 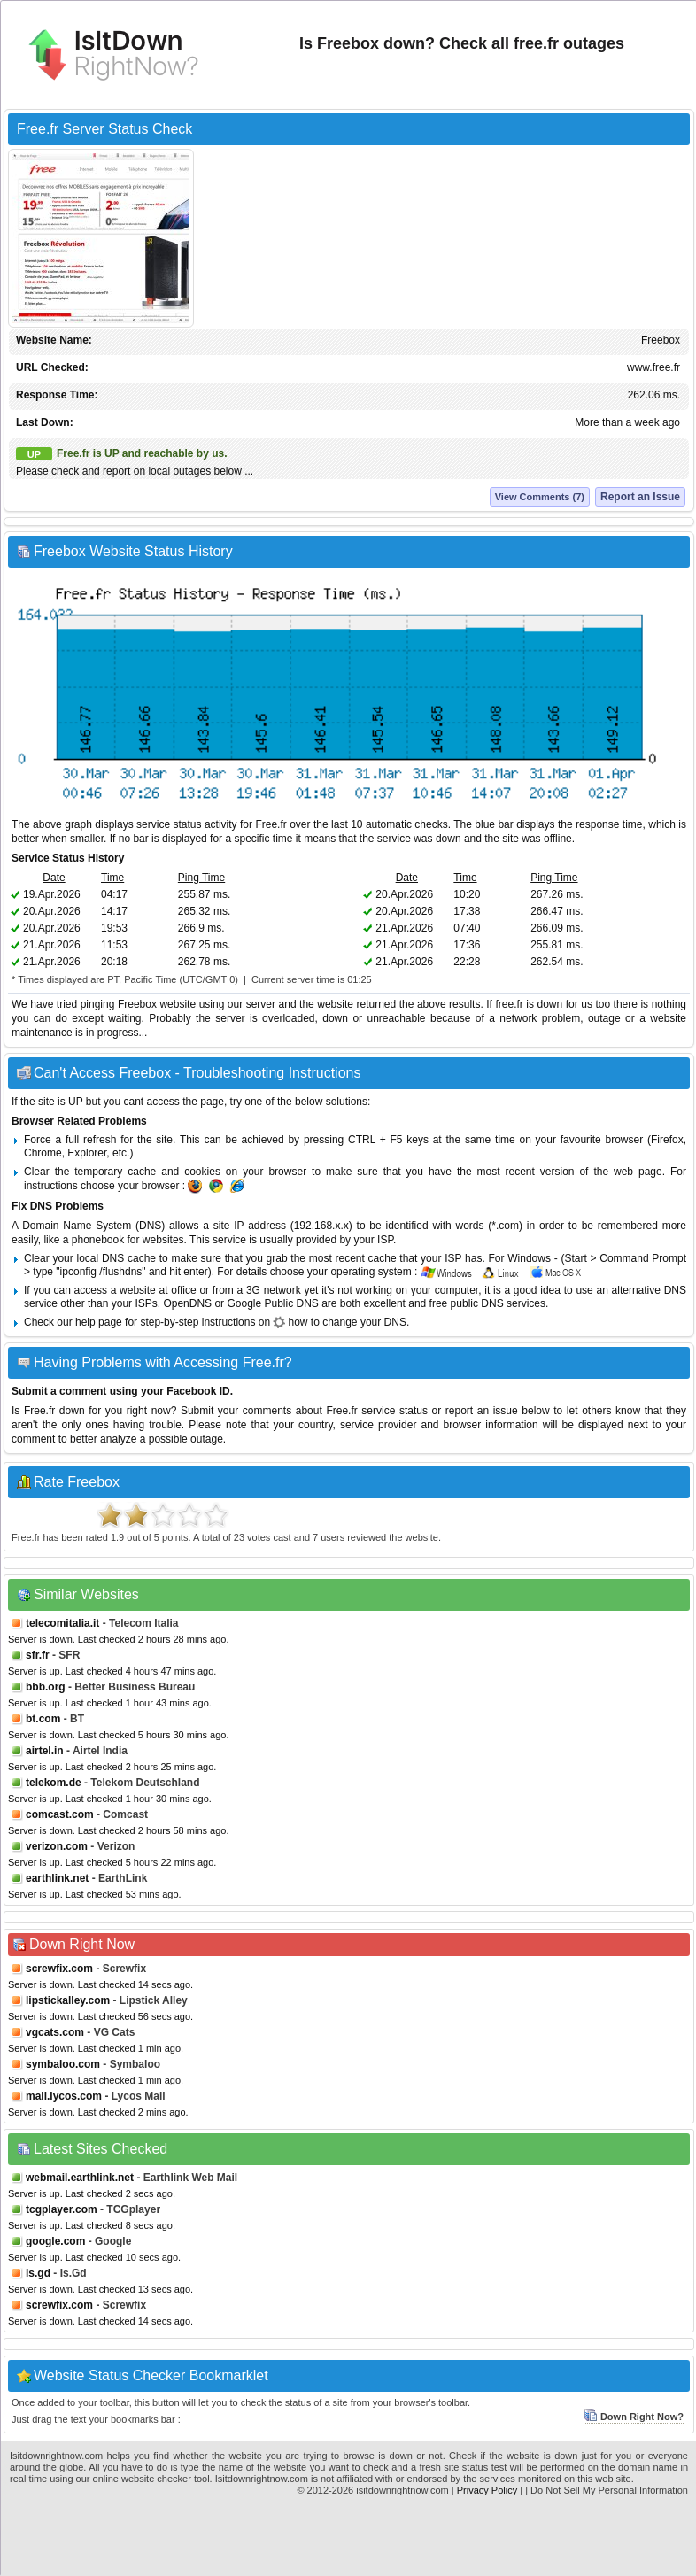 I want to click on vgcats.com, so click(x=55, y=2032).